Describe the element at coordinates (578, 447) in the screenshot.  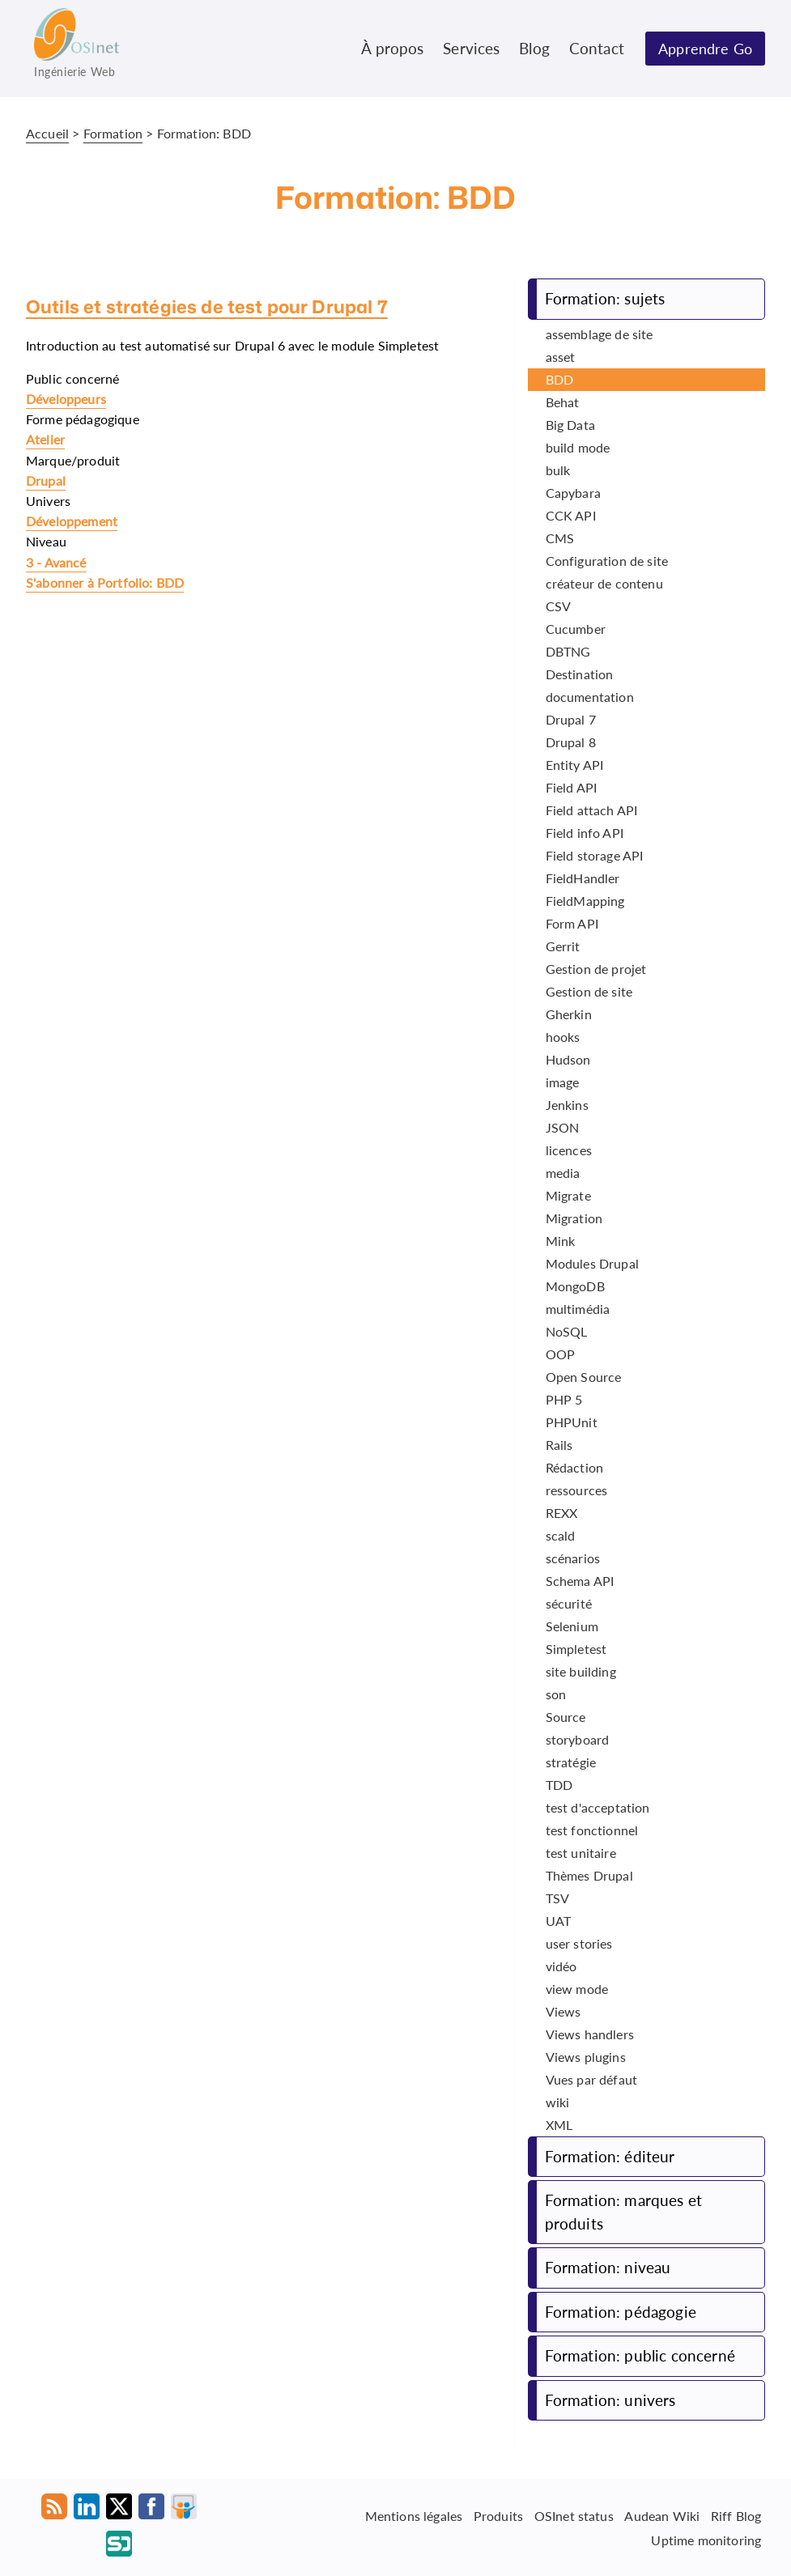
I see `build mode` at that location.